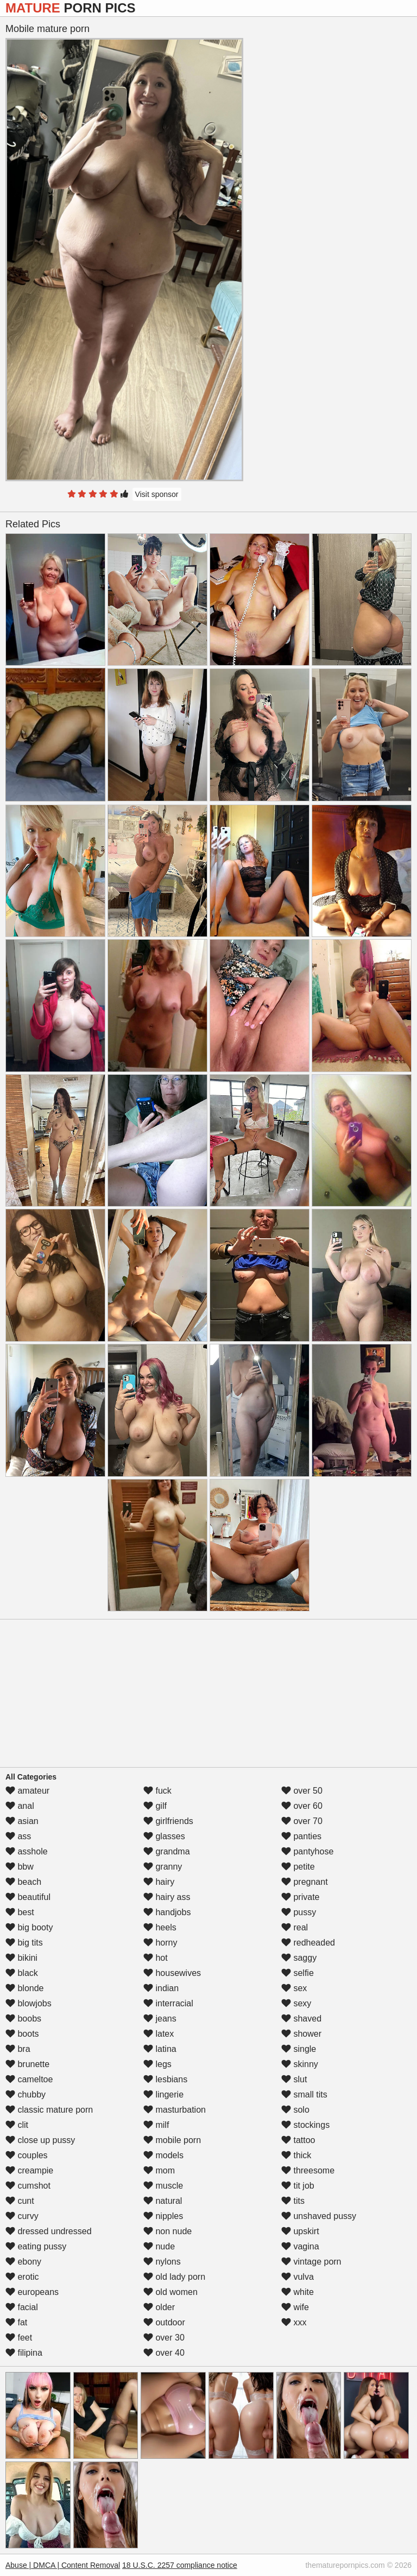 The image size is (417, 2576). I want to click on blonde, so click(24, 1988).